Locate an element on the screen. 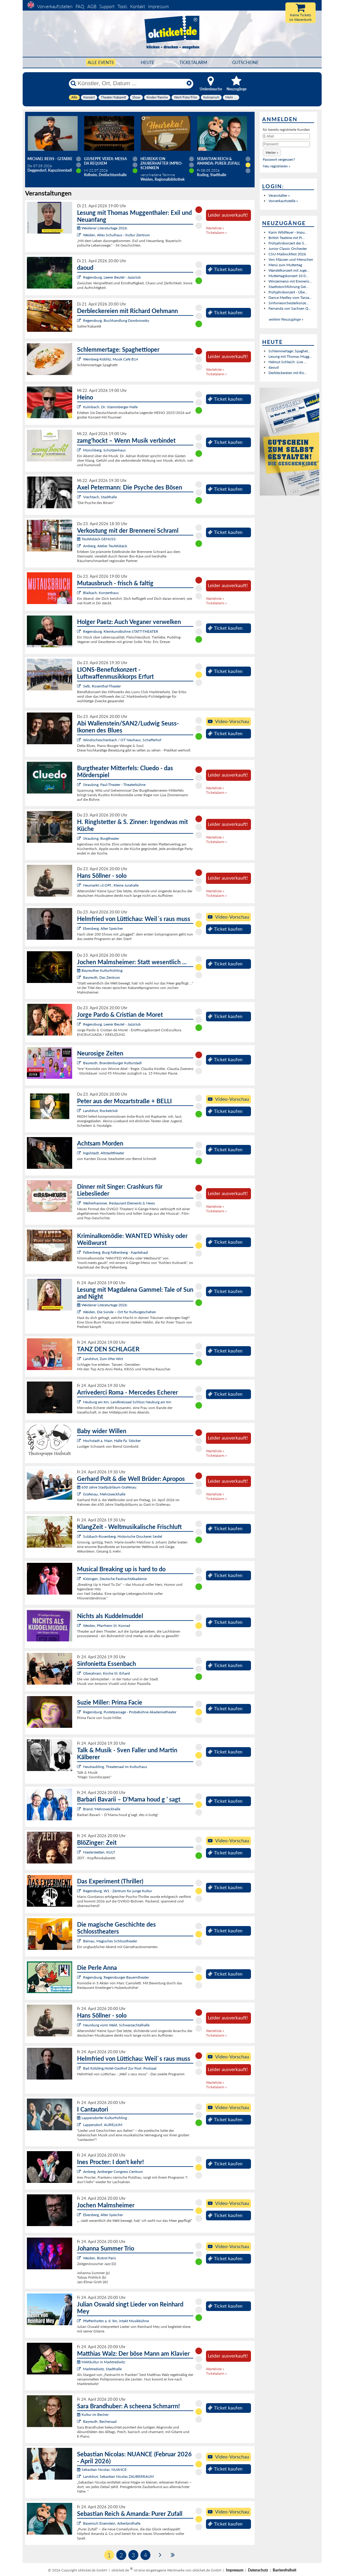  [Künstler, Ort, Datum ...] is located at coordinates (131, 83).